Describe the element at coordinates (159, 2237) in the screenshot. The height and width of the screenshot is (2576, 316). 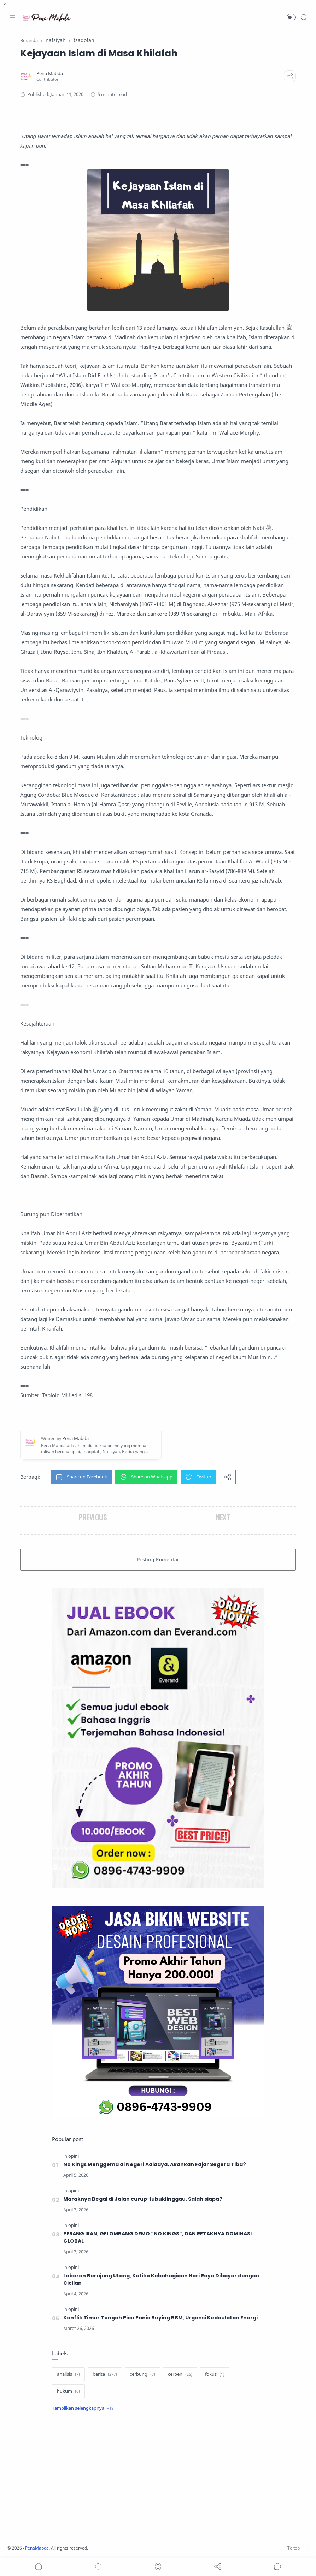
I see `PERANG IRAN, GELOMBANG DEMO “NO KINGS”, DAN RETAKNYA DOMINASI GLOBAL` at that location.